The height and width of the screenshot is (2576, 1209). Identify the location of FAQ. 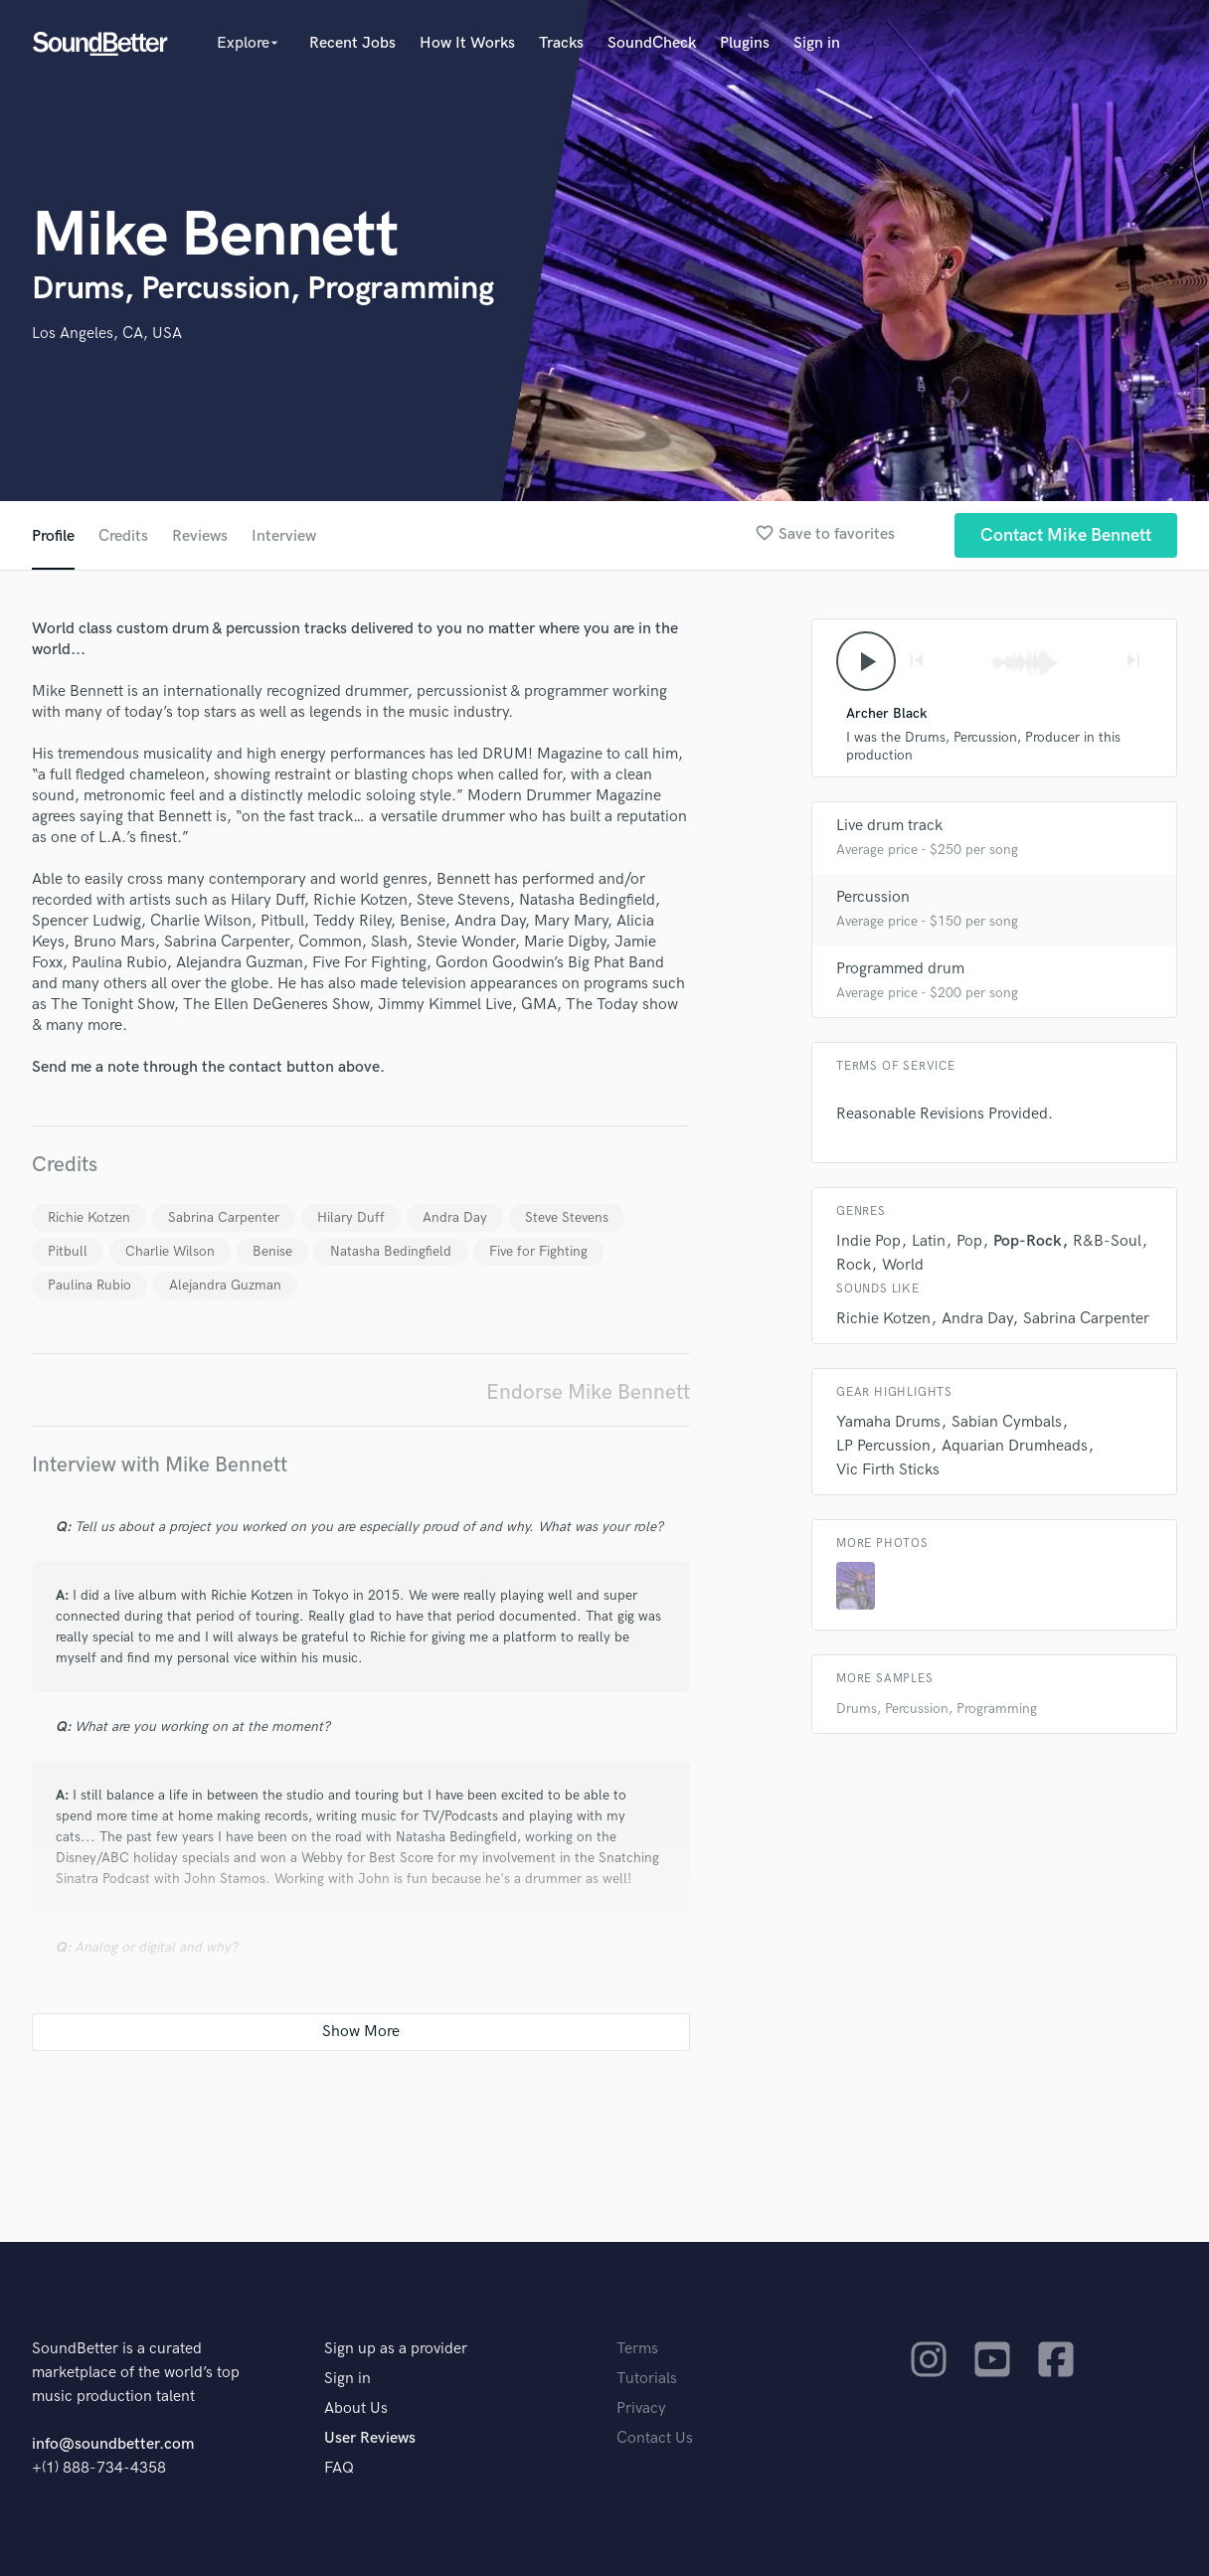
(339, 2468).